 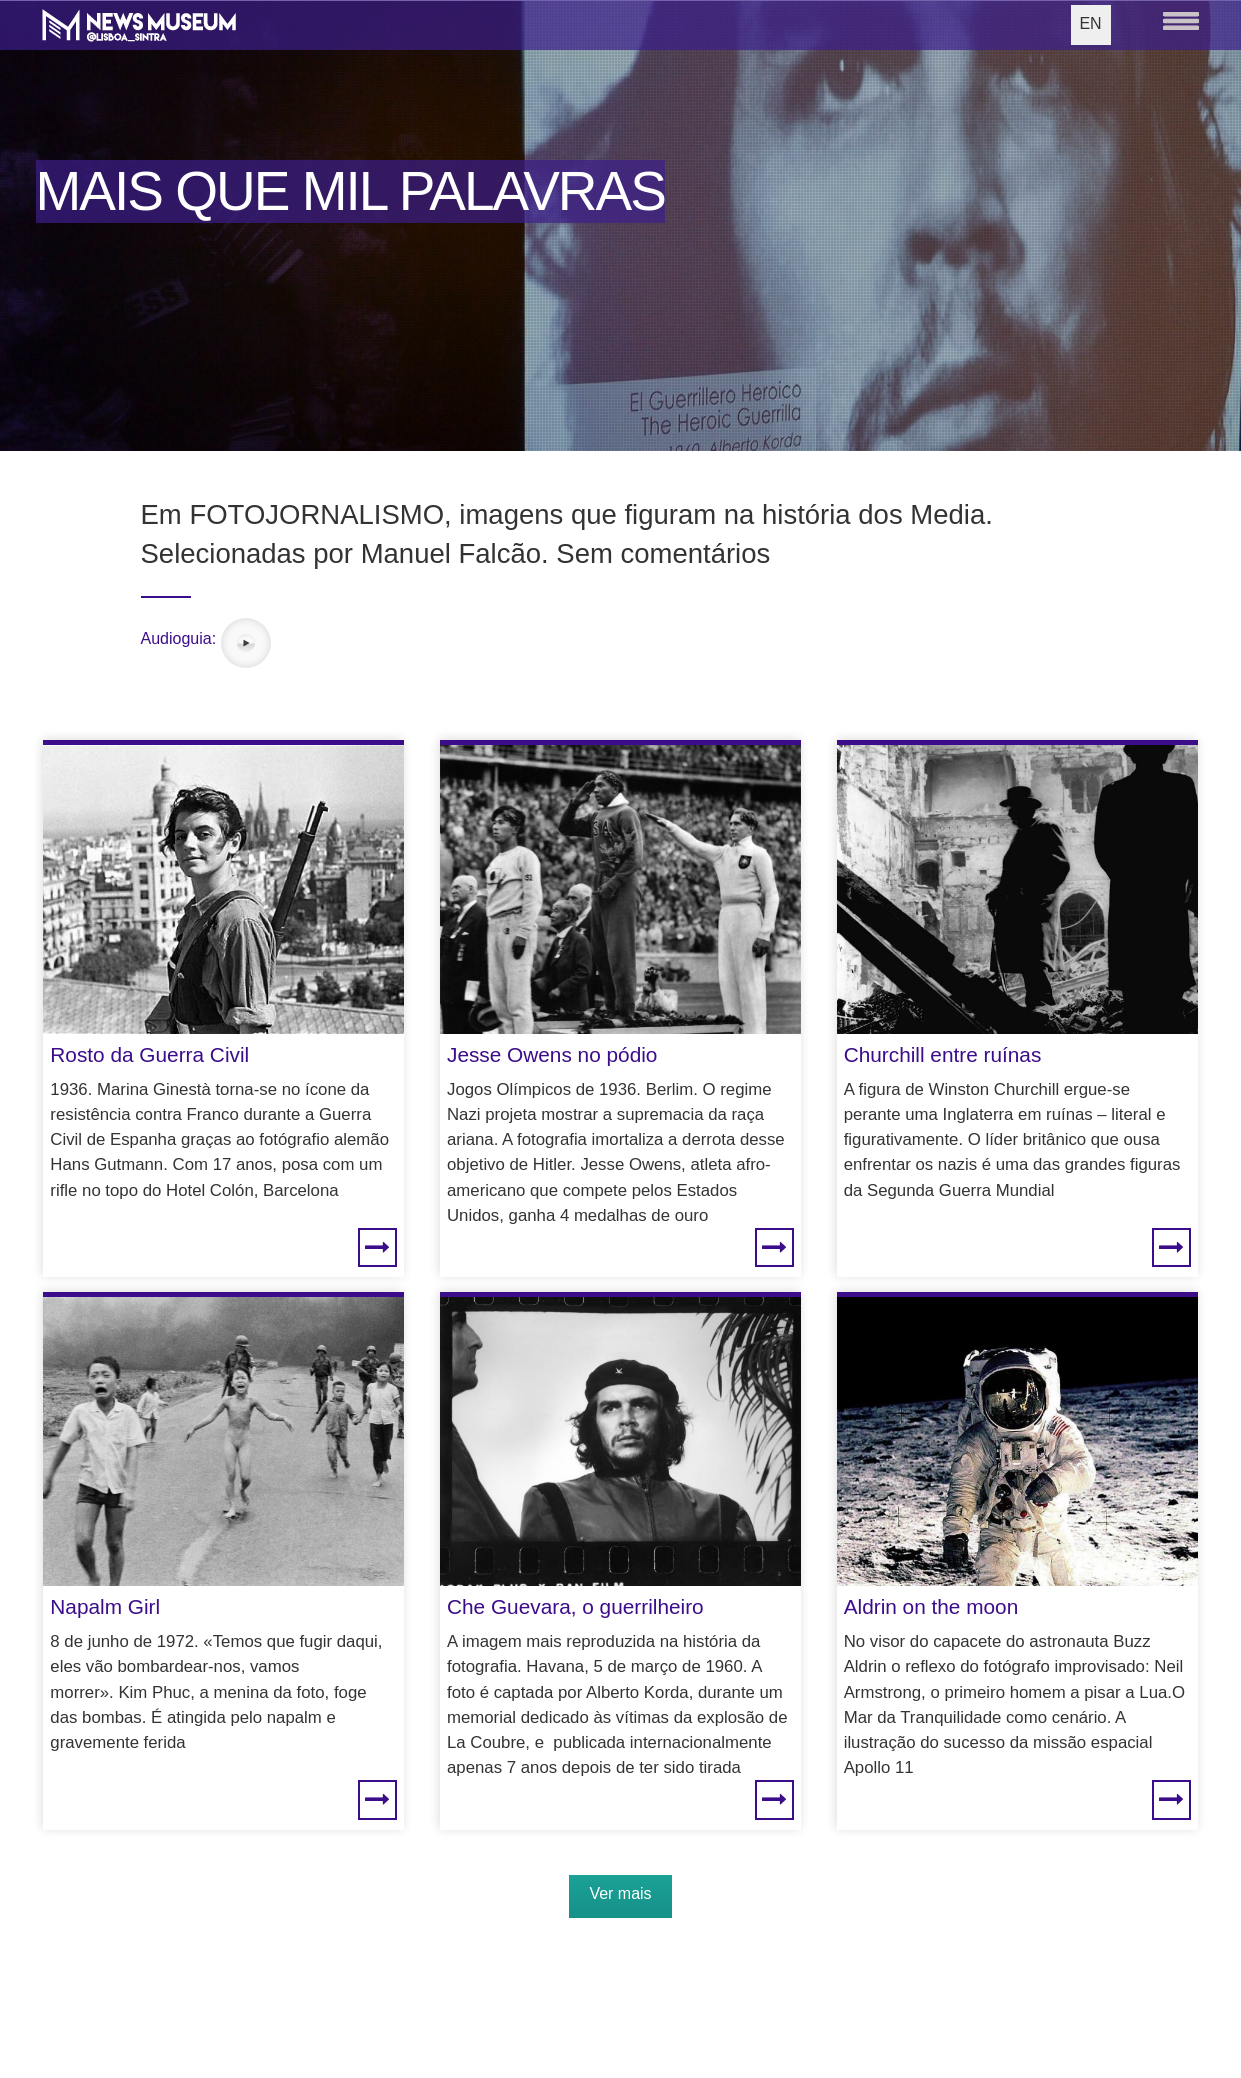 I want to click on Churchill entre ruínas, so click(x=943, y=1054).